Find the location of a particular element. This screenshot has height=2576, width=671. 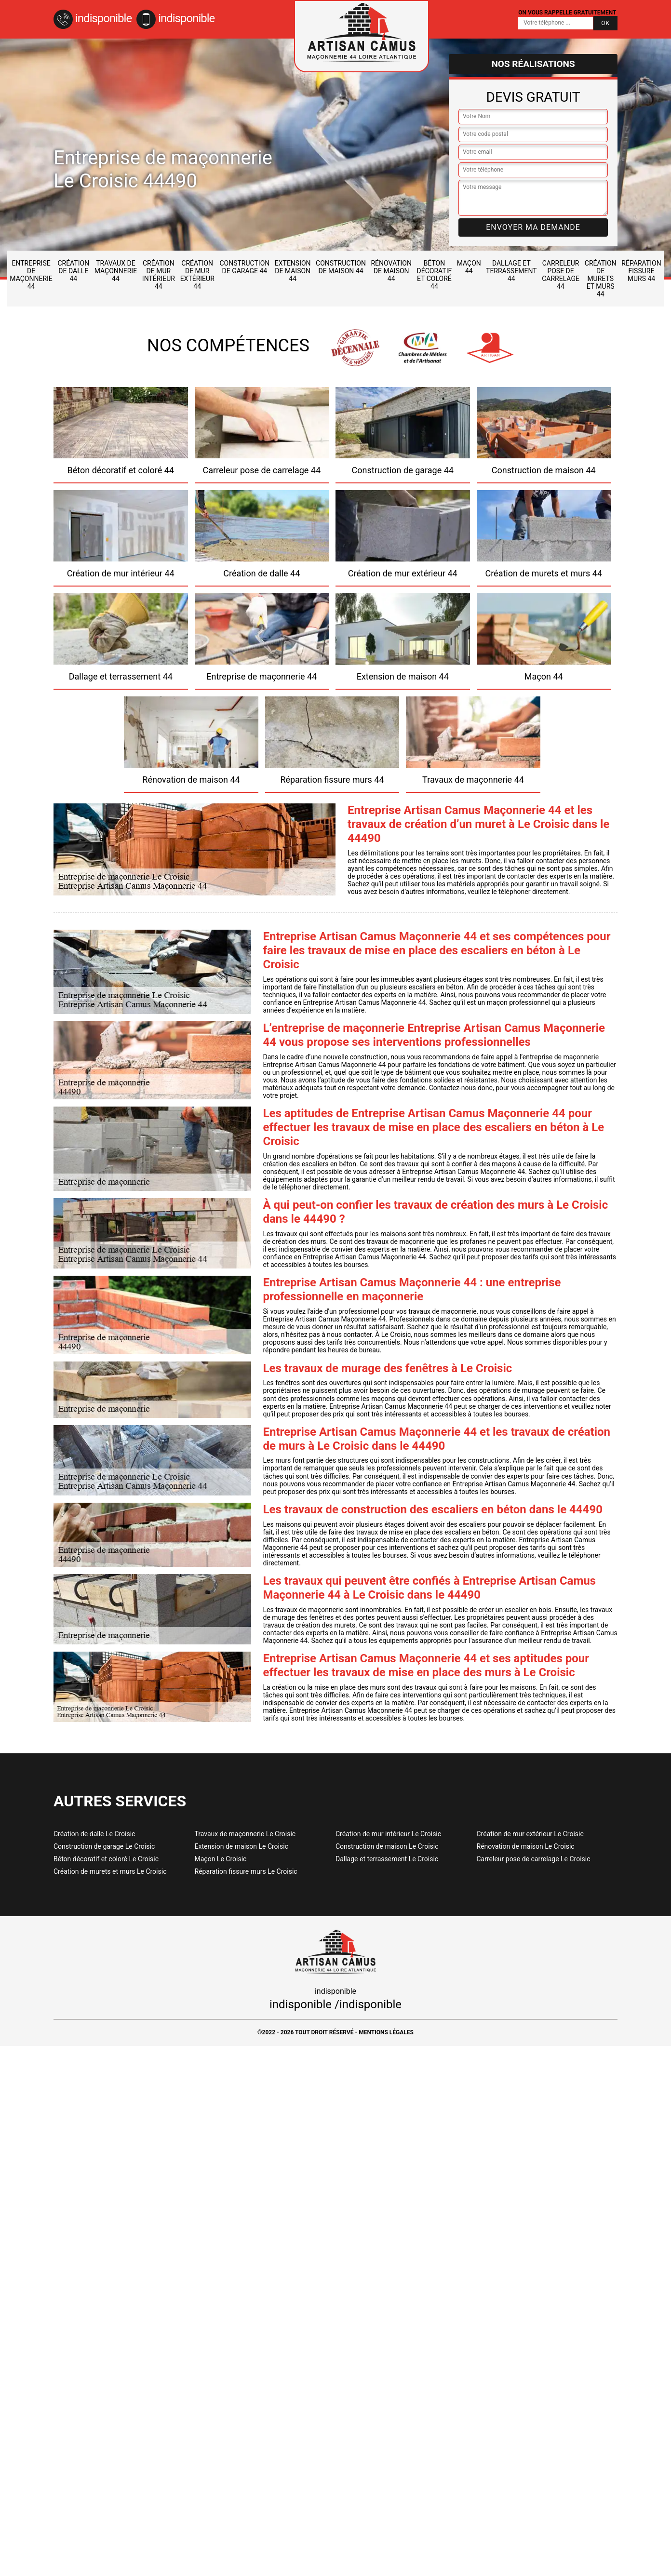

Extension de maison 44 is located at coordinates (293, 270).